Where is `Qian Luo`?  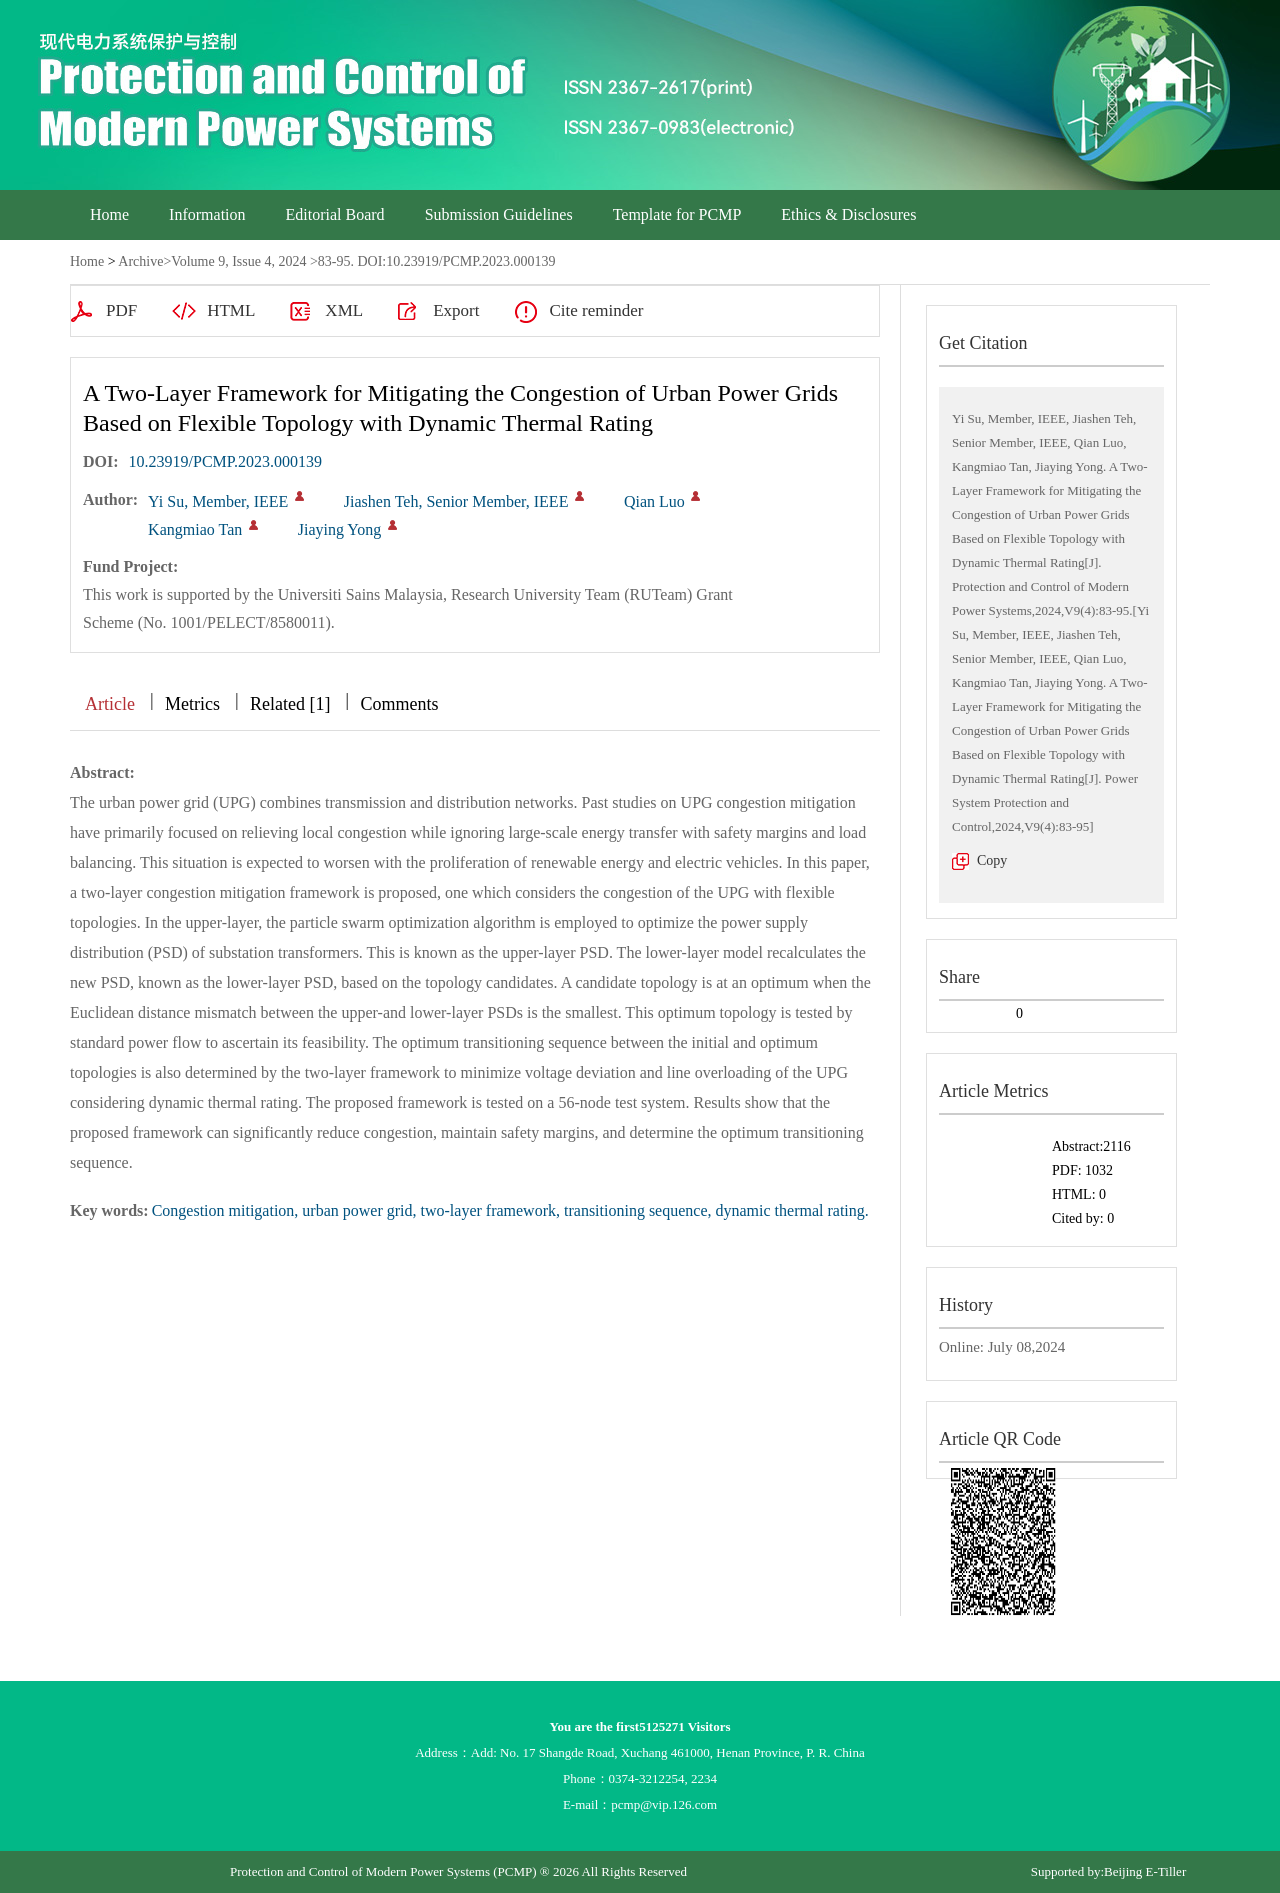 Qian Luo is located at coordinates (654, 501).